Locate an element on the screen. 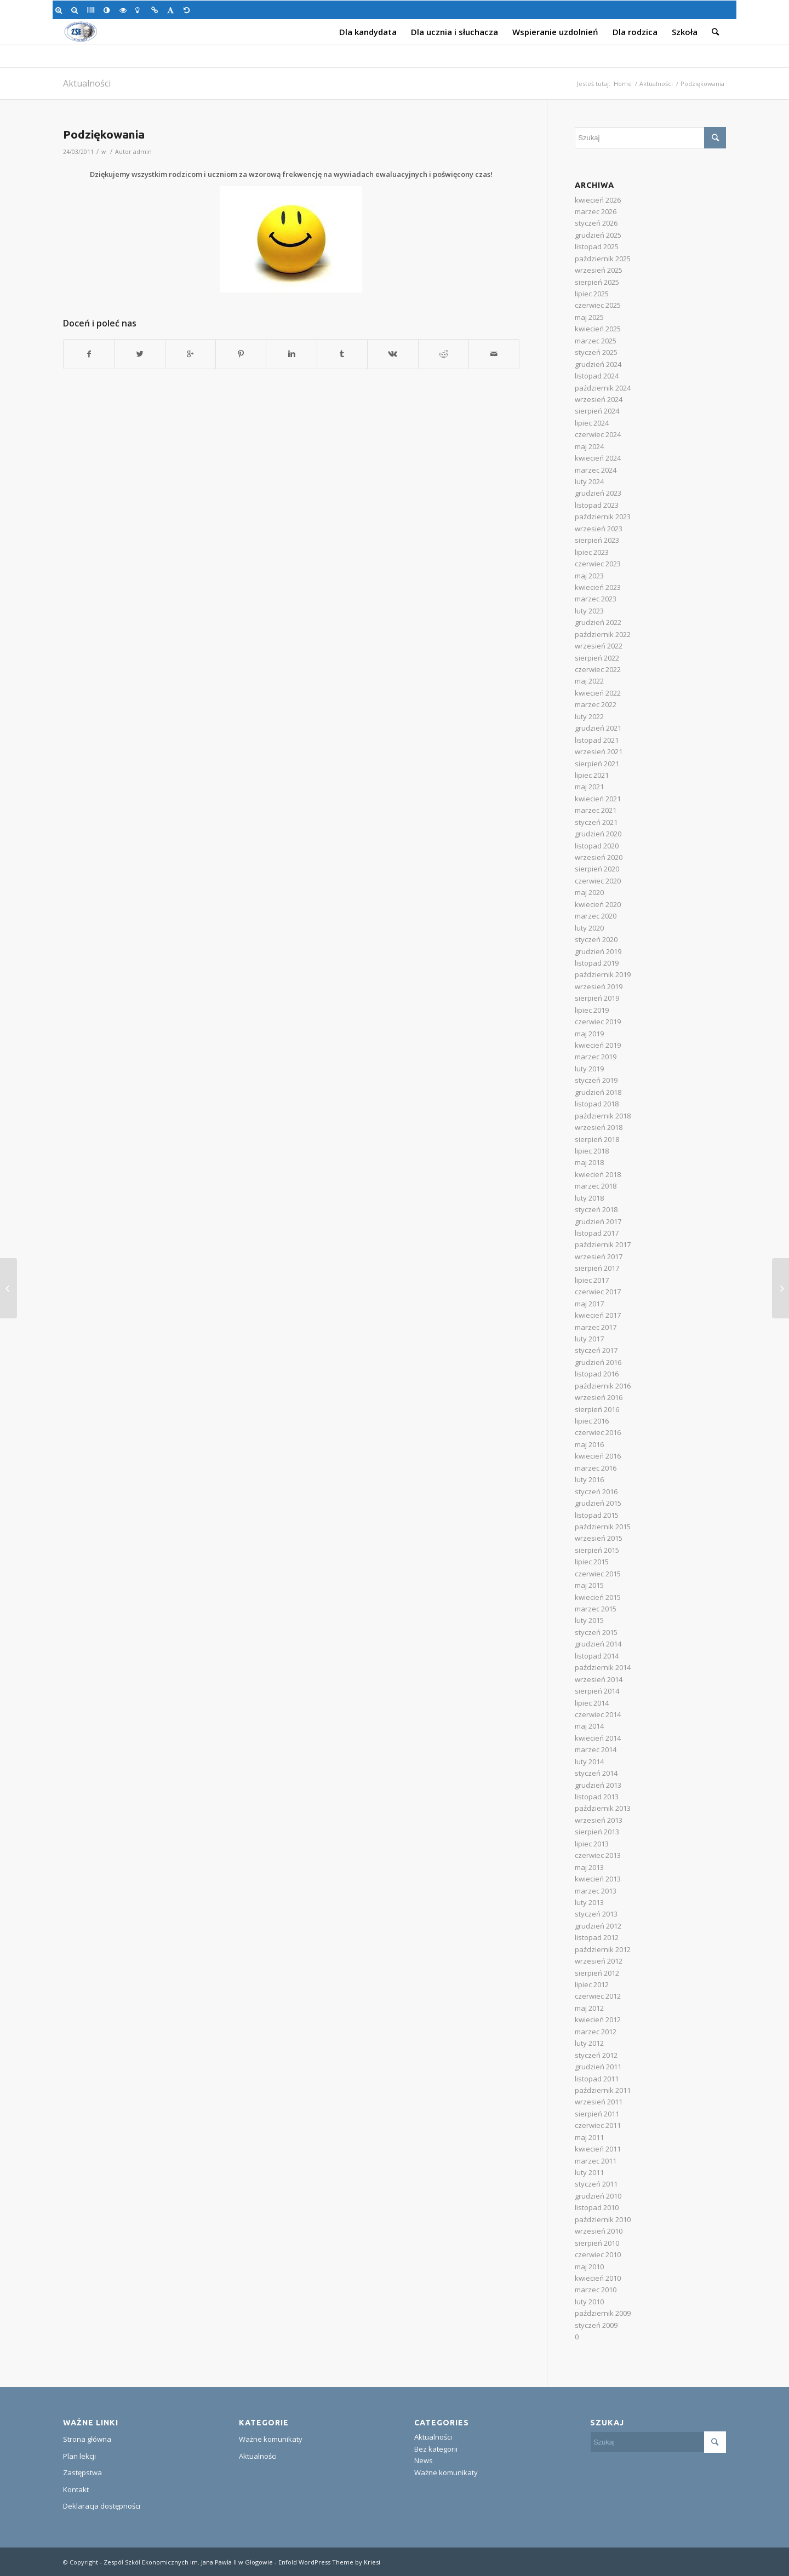  lipiec 2014 is located at coordinates (592, 1703).